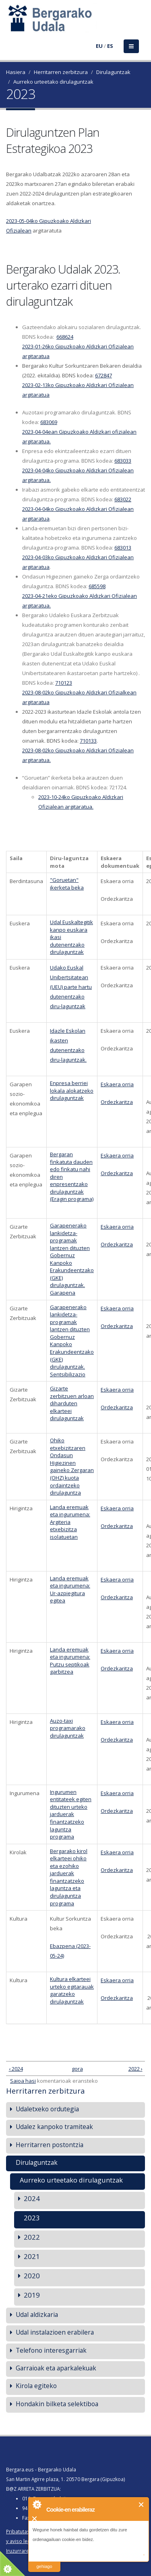 This screenshot has width=151, height=2576. What do you see at coordinates (72, 1340) in the screenshot?
I see `Garapenerako lankidetza-programak lantzen dituzten Gobernuz Kanpoko Erakundeentzako (GKE) dirulaguntzak. Sentsibilizazio` at bounding box center [72, 1340].